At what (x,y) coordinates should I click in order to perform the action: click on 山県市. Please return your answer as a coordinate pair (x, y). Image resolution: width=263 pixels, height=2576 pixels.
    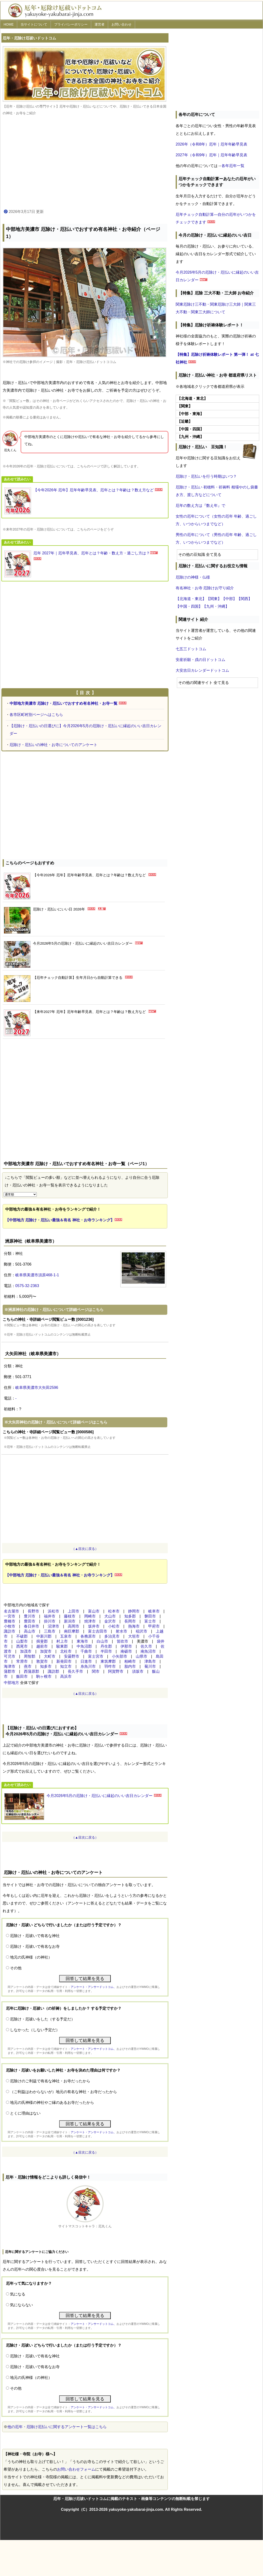
    Looking at the image, I should click on (141, 1656).